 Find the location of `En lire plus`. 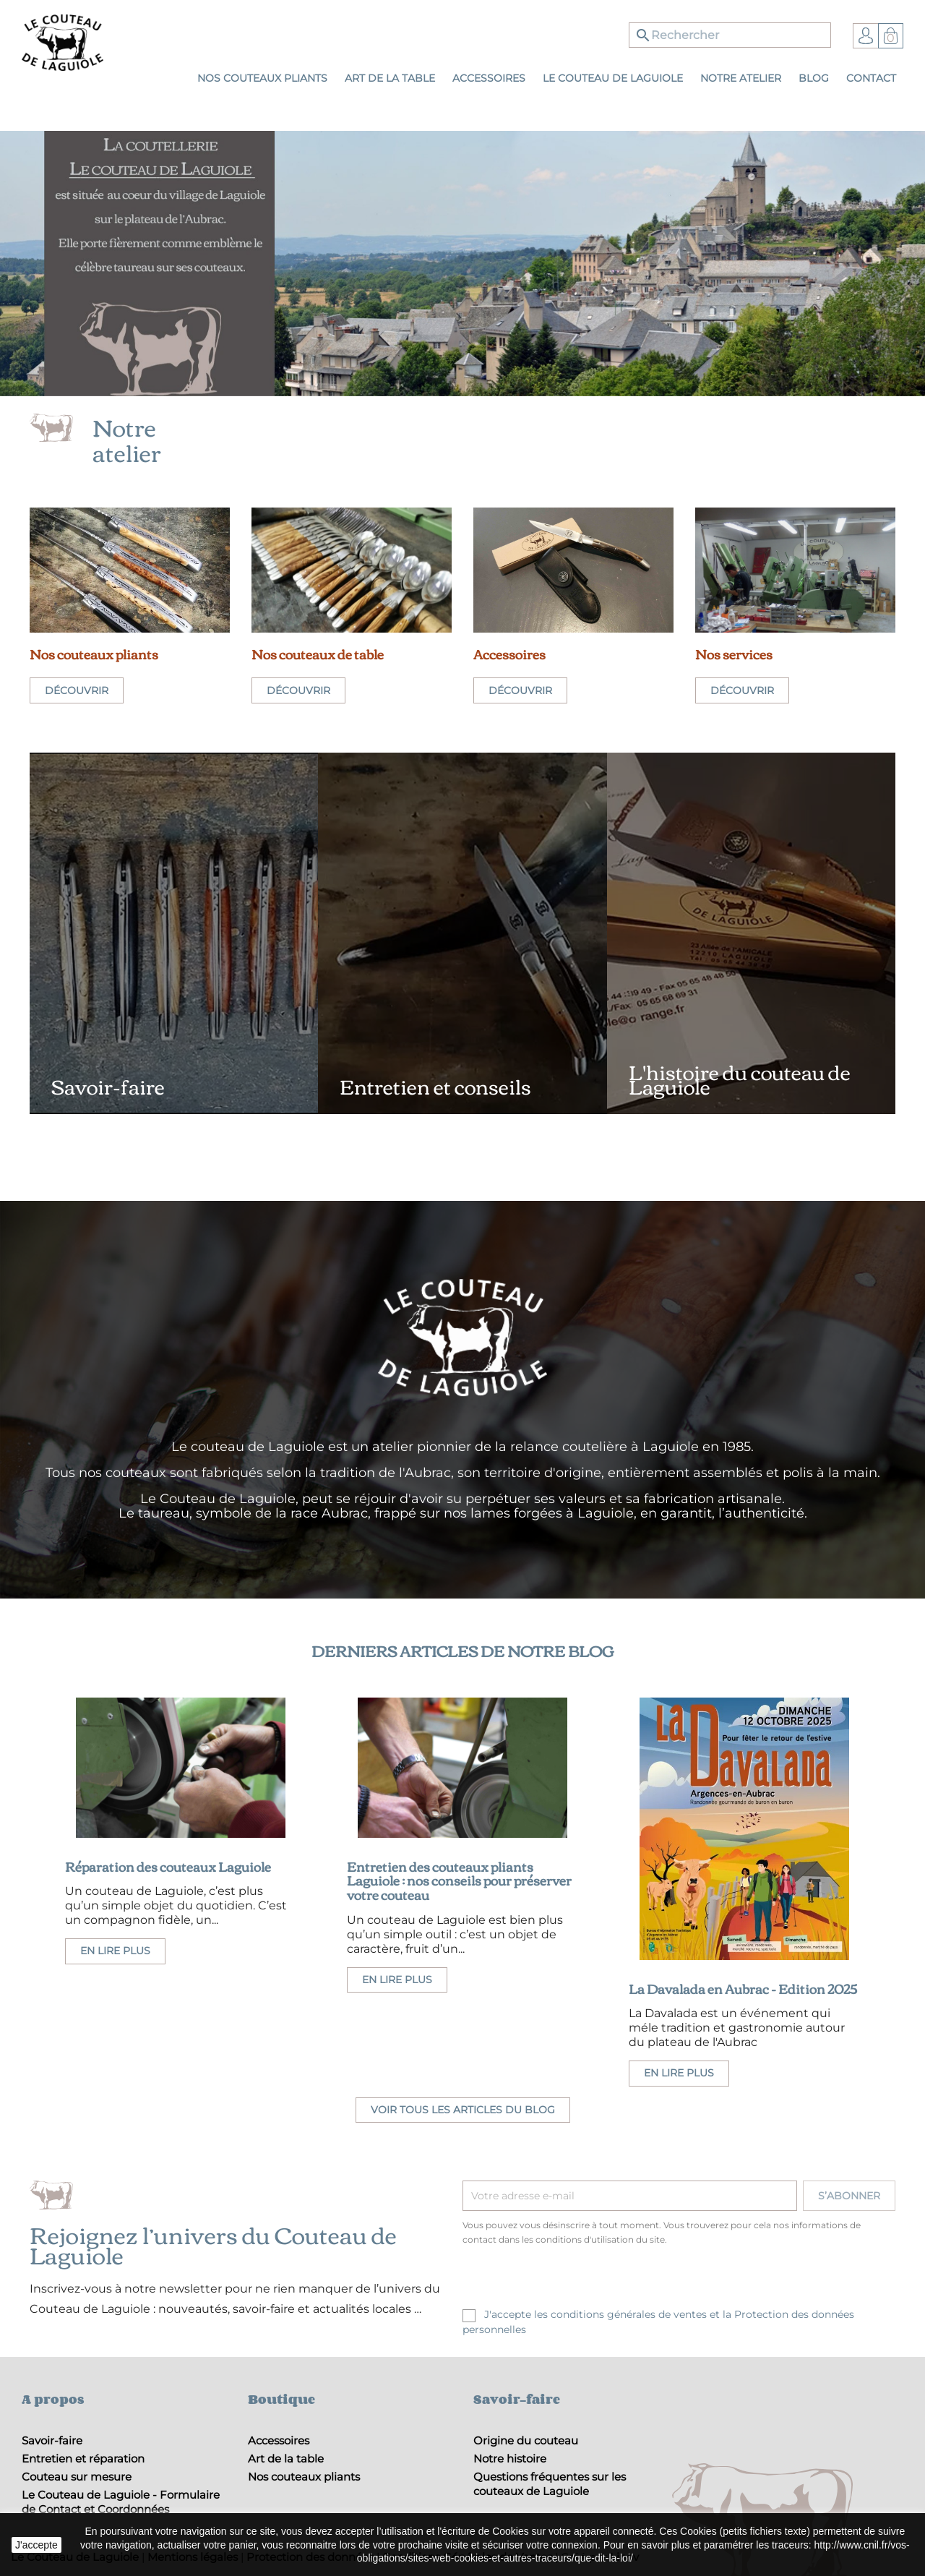

En lire plus is located at coordinates (115, 1950).